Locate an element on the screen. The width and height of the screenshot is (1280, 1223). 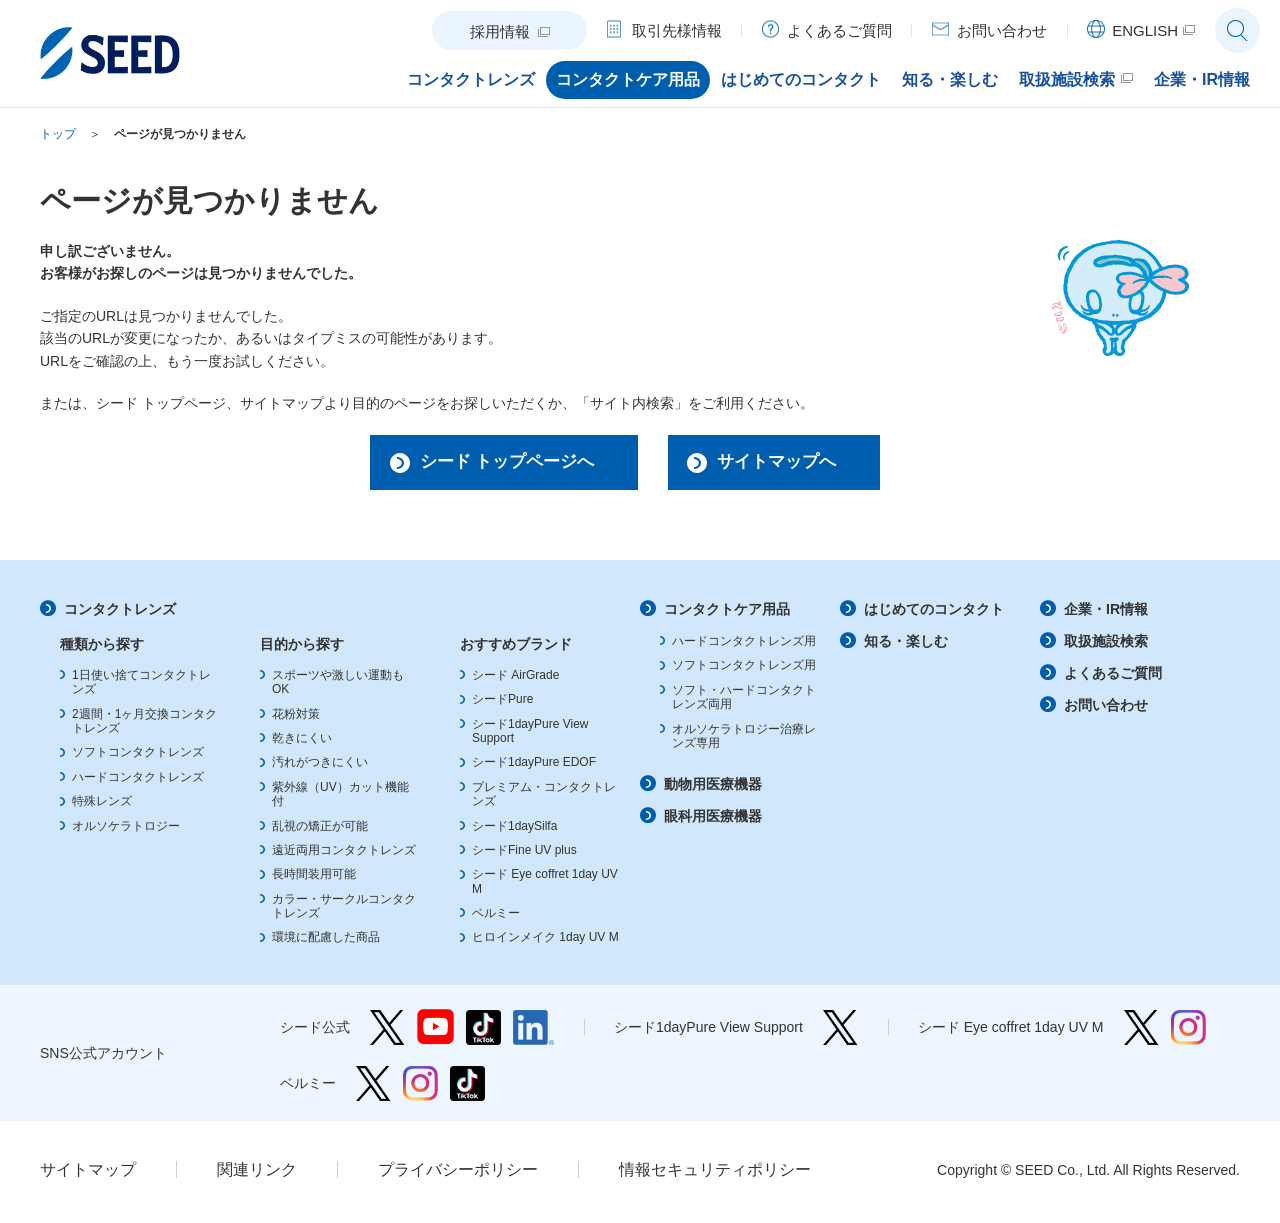
ソフトコンタクトレンズ用 is located at coordinates (744, 670).